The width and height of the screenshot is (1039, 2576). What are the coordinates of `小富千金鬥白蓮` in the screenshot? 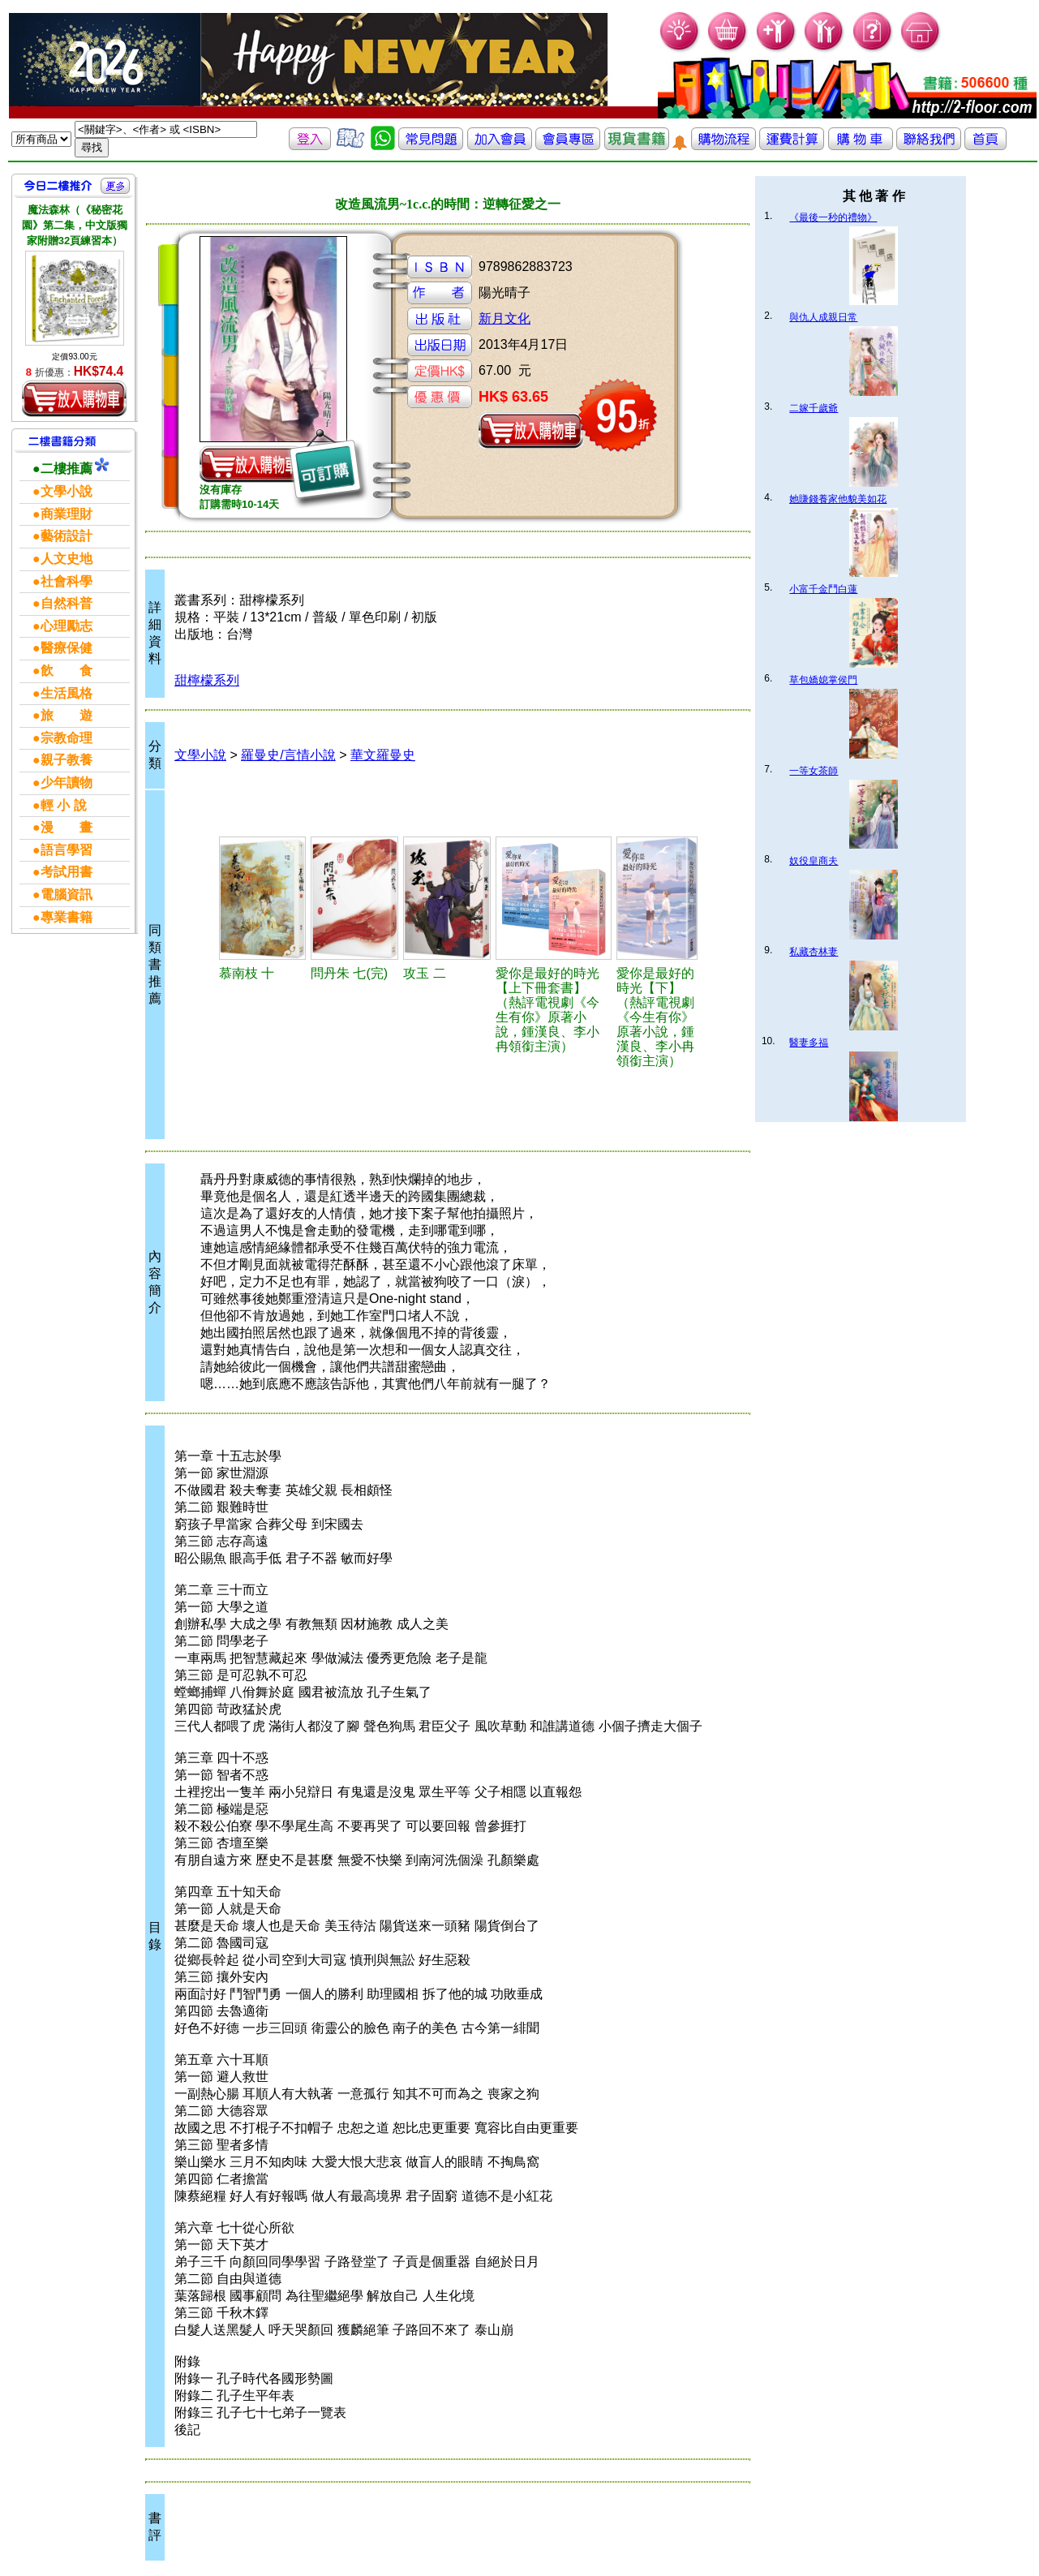 It's located at (823, 589).